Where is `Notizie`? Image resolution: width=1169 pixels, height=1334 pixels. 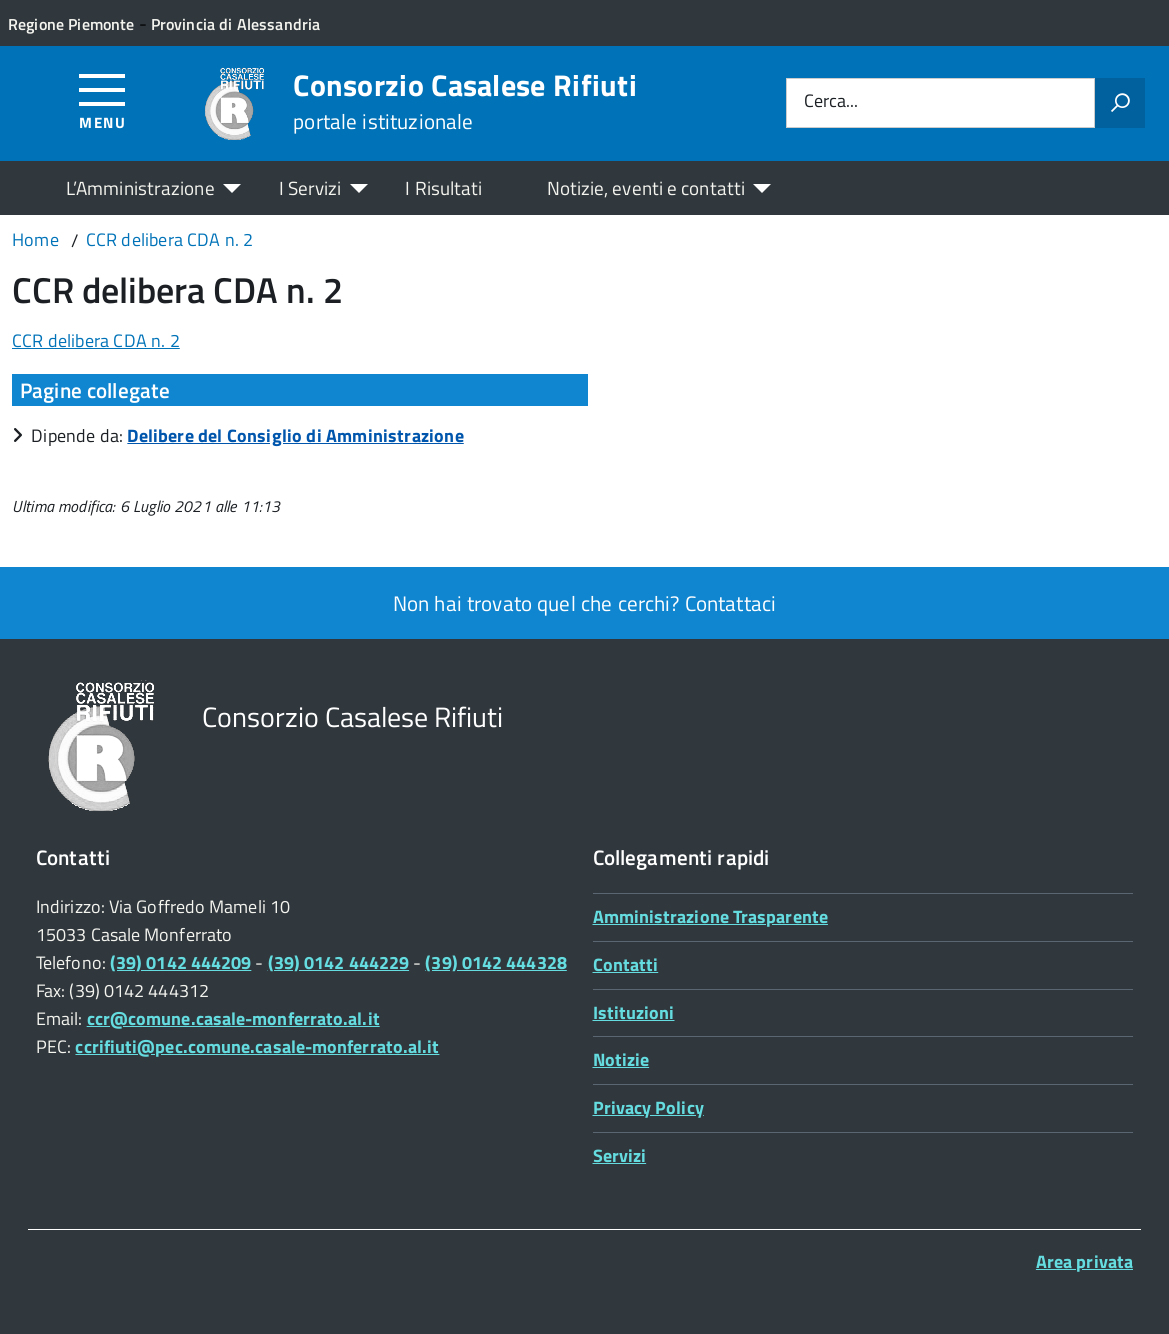 Notizie is located at coordinates (621, 1059).